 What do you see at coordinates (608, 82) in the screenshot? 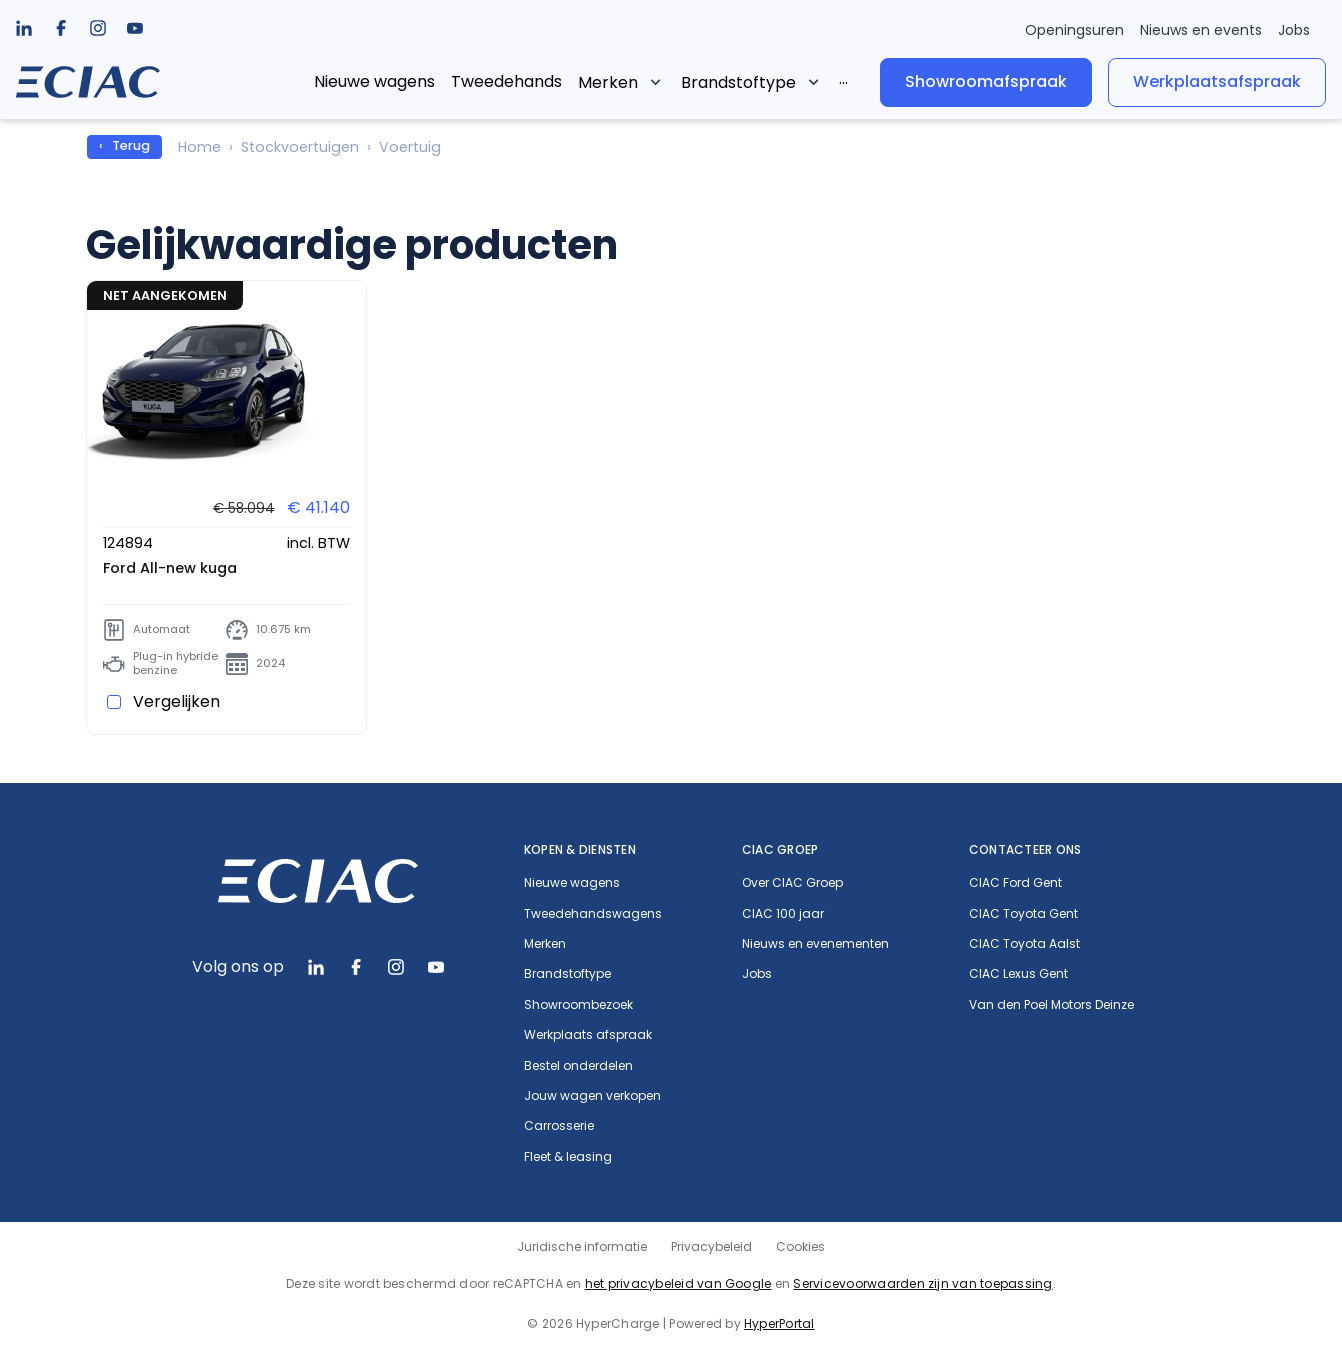
I see `Merken` at bounding box center [608, 82].